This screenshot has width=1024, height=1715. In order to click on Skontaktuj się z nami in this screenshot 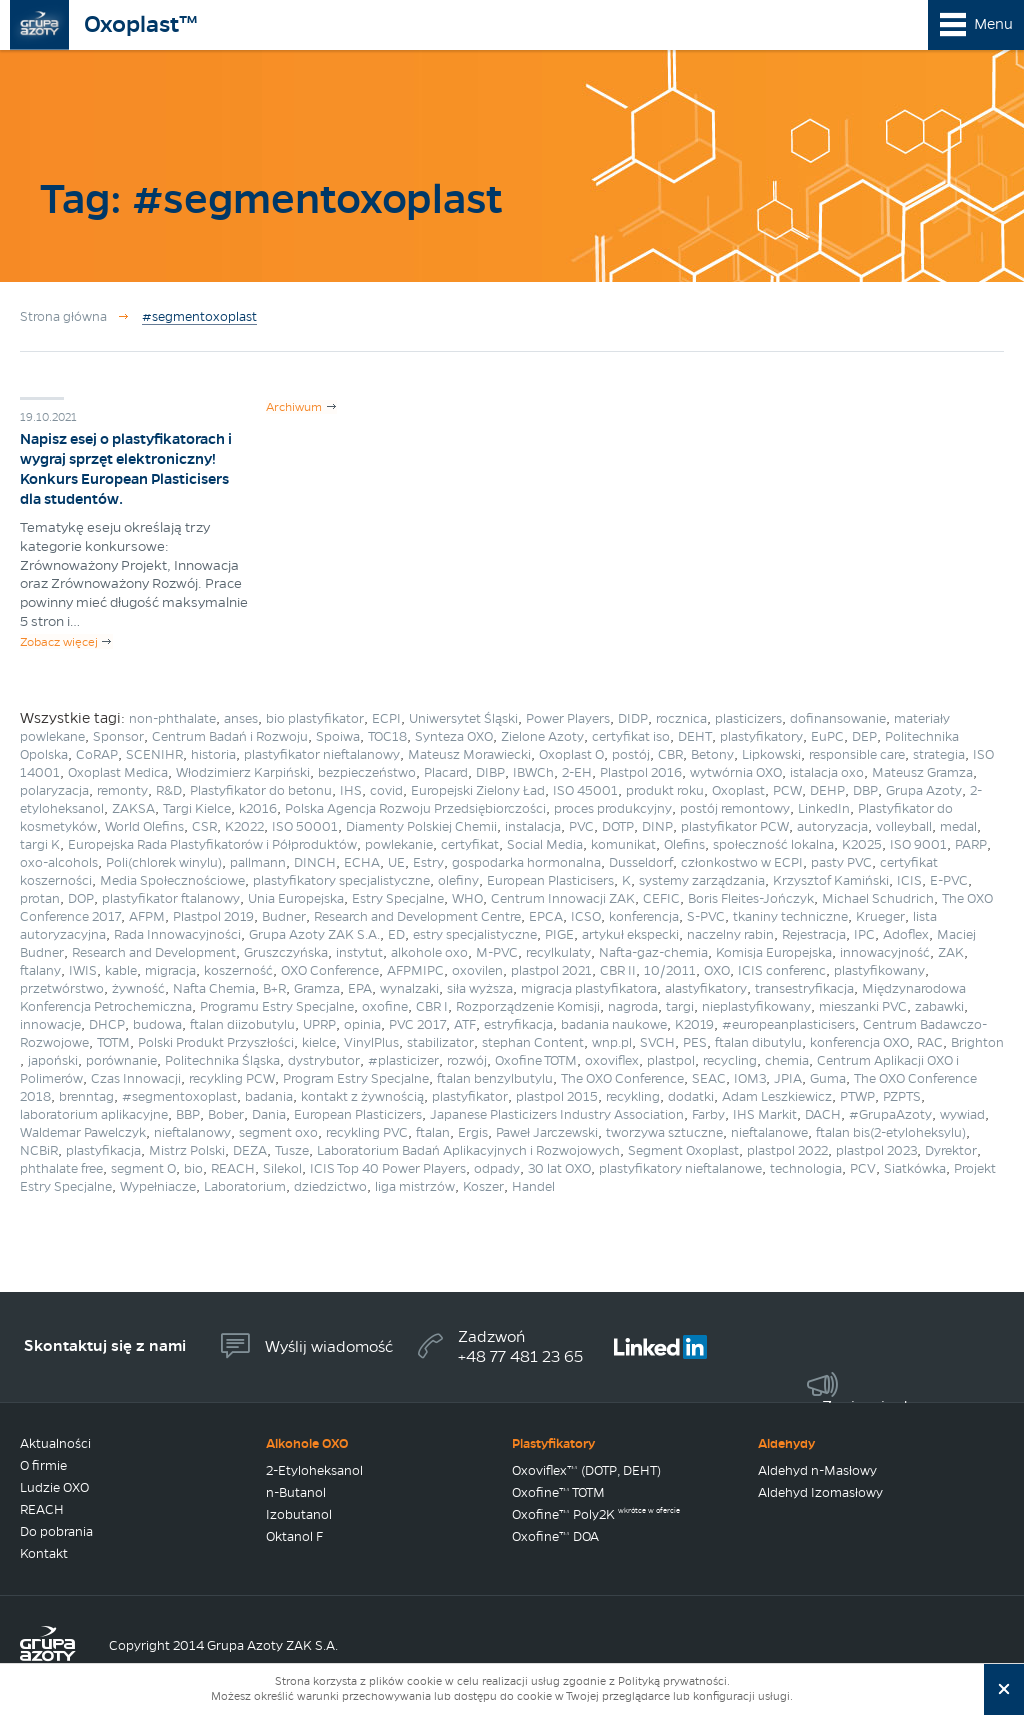, I will do `click(105, 1345)`.